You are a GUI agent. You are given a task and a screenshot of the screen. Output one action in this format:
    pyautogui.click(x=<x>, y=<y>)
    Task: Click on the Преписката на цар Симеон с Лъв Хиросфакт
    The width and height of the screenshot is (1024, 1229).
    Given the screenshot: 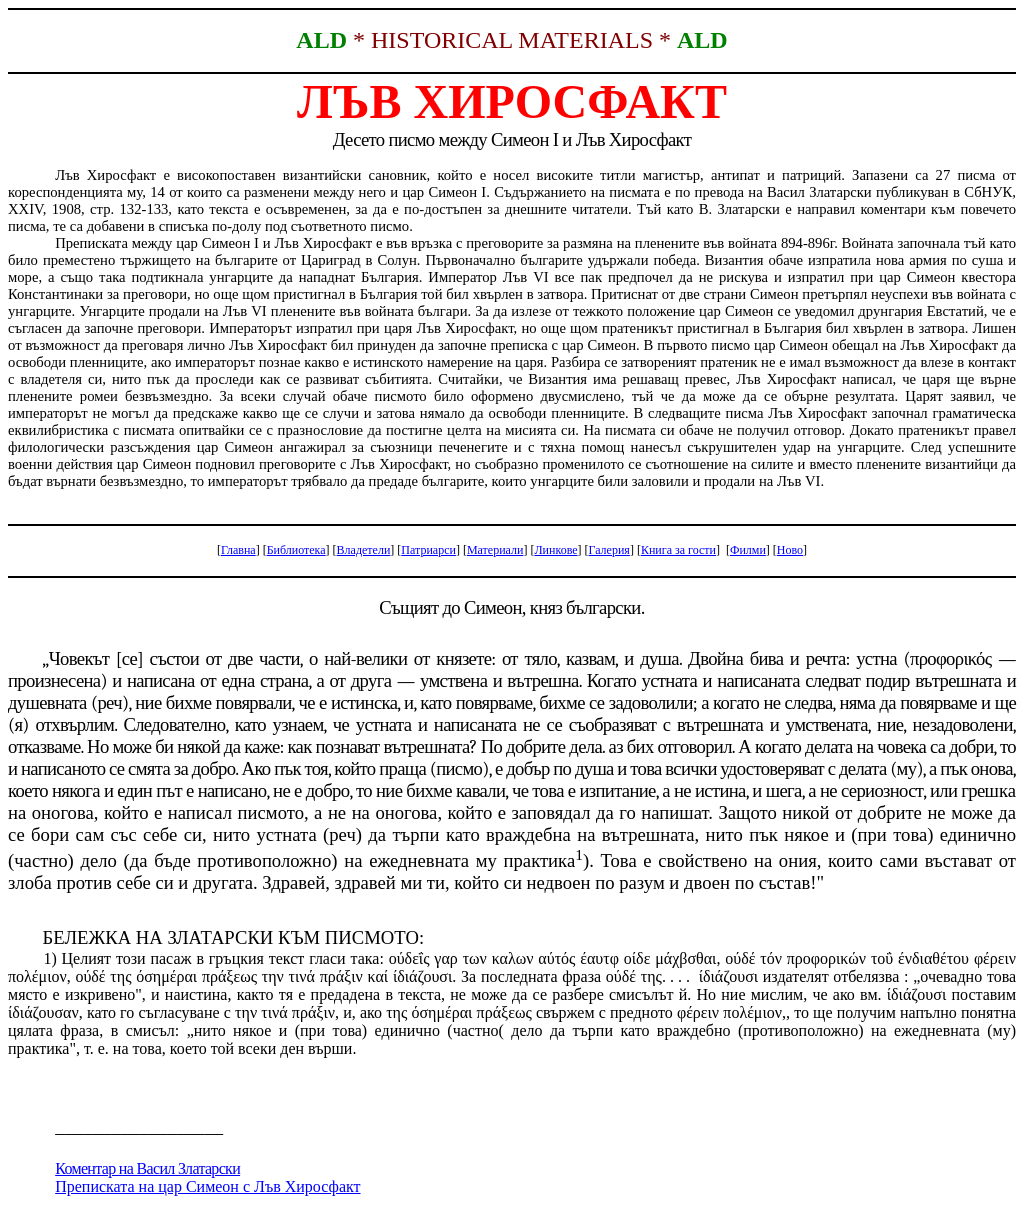 What is the action you would take?
    pyautogui.click(x=207, y=1186)
    